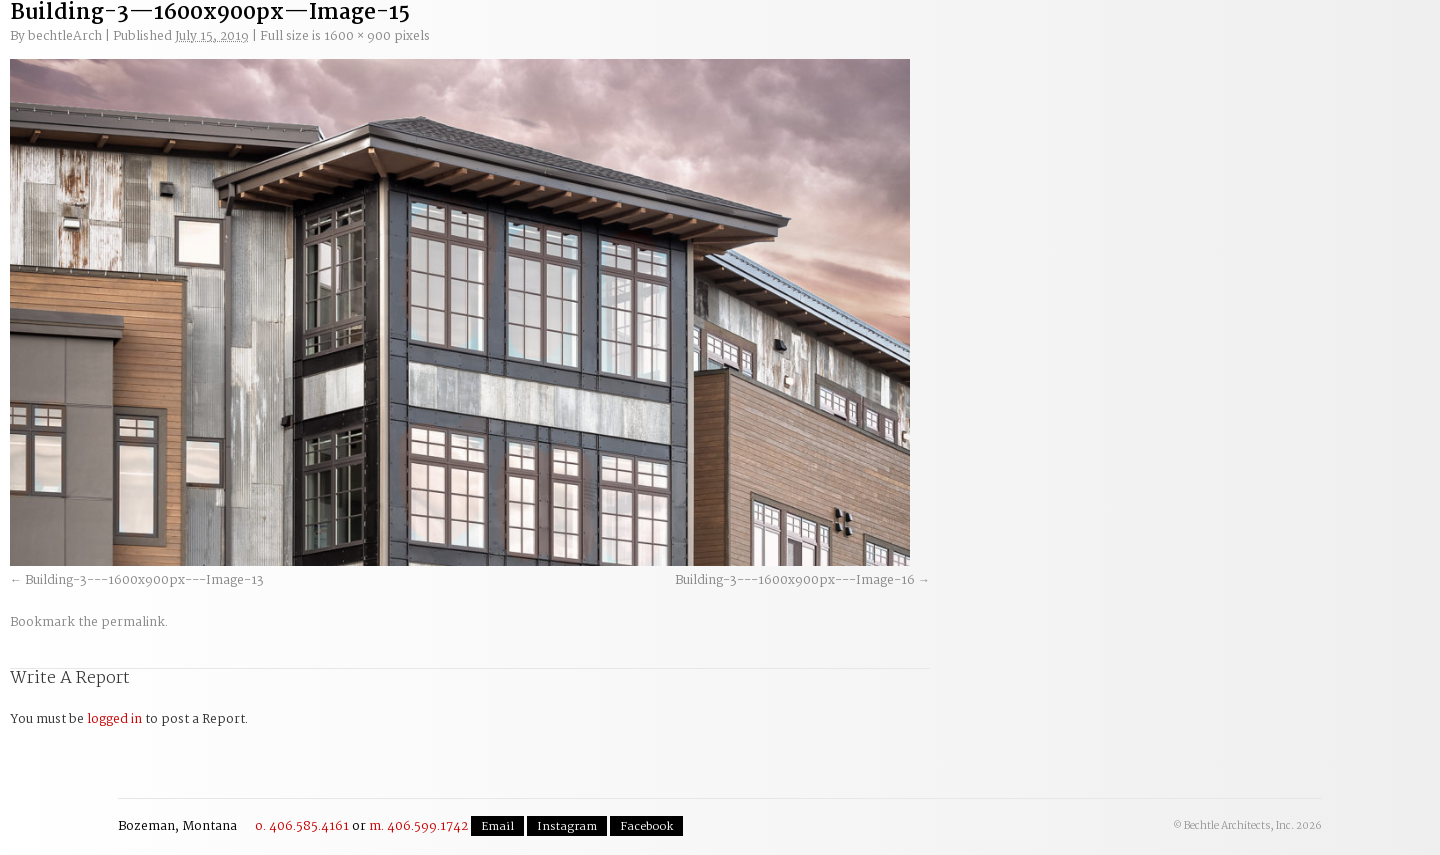 Image resolution: width=1440 pixels, height=855 pixels. I want to click on logged in, so click(114, 719).